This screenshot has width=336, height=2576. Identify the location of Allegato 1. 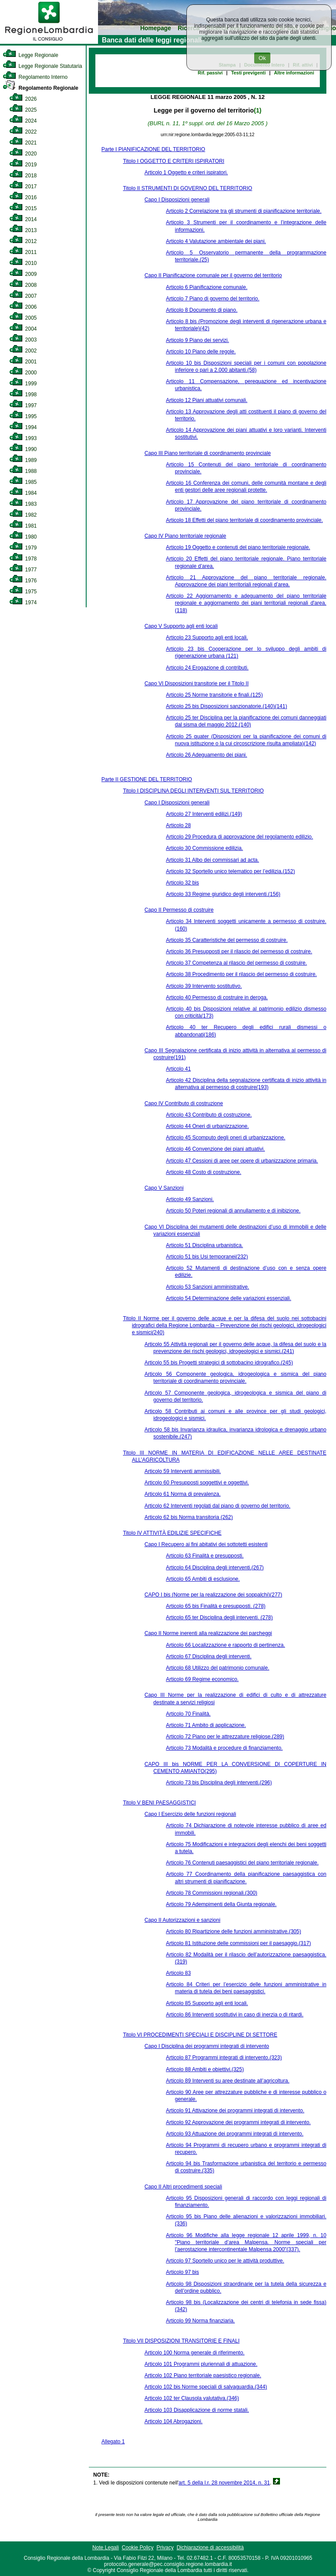
(113, 2442).